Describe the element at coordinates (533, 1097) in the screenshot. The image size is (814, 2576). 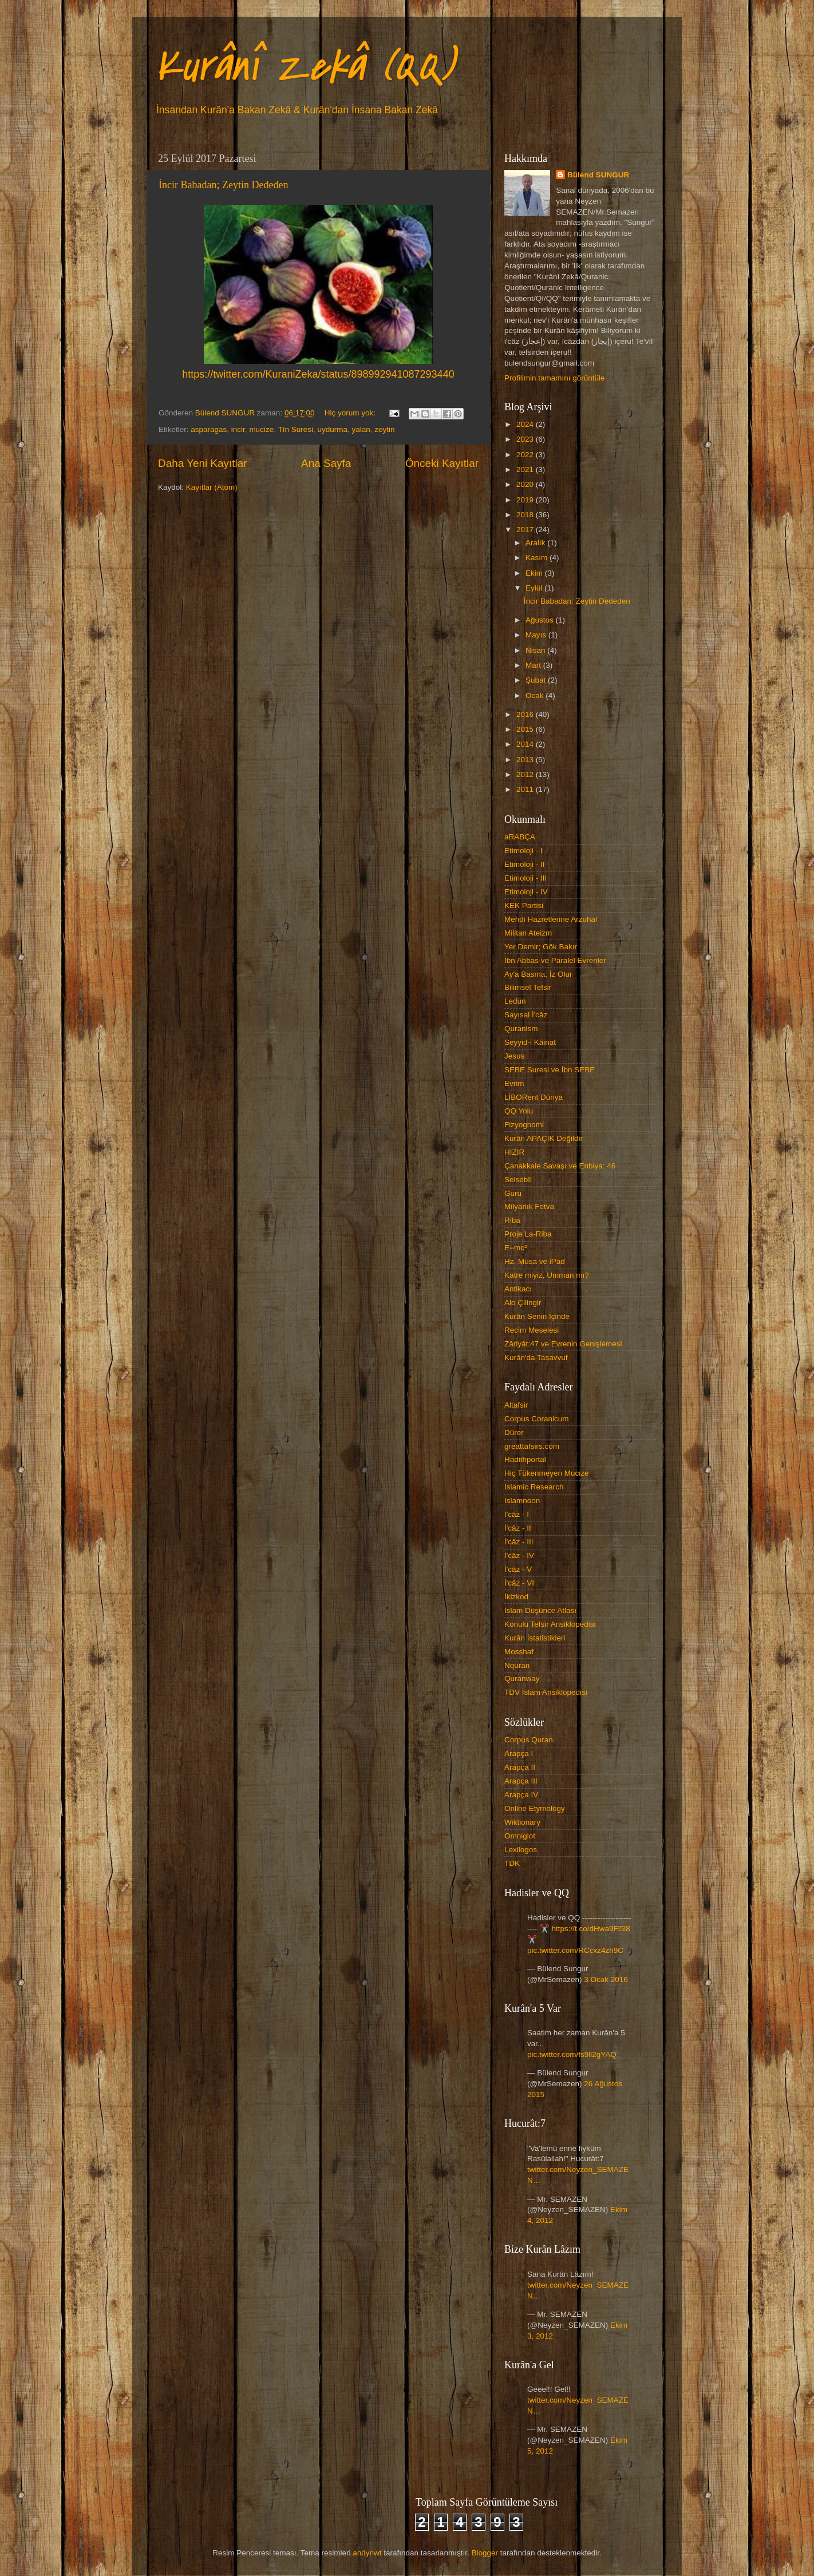
I see `LİBORent Dünya` at that location.